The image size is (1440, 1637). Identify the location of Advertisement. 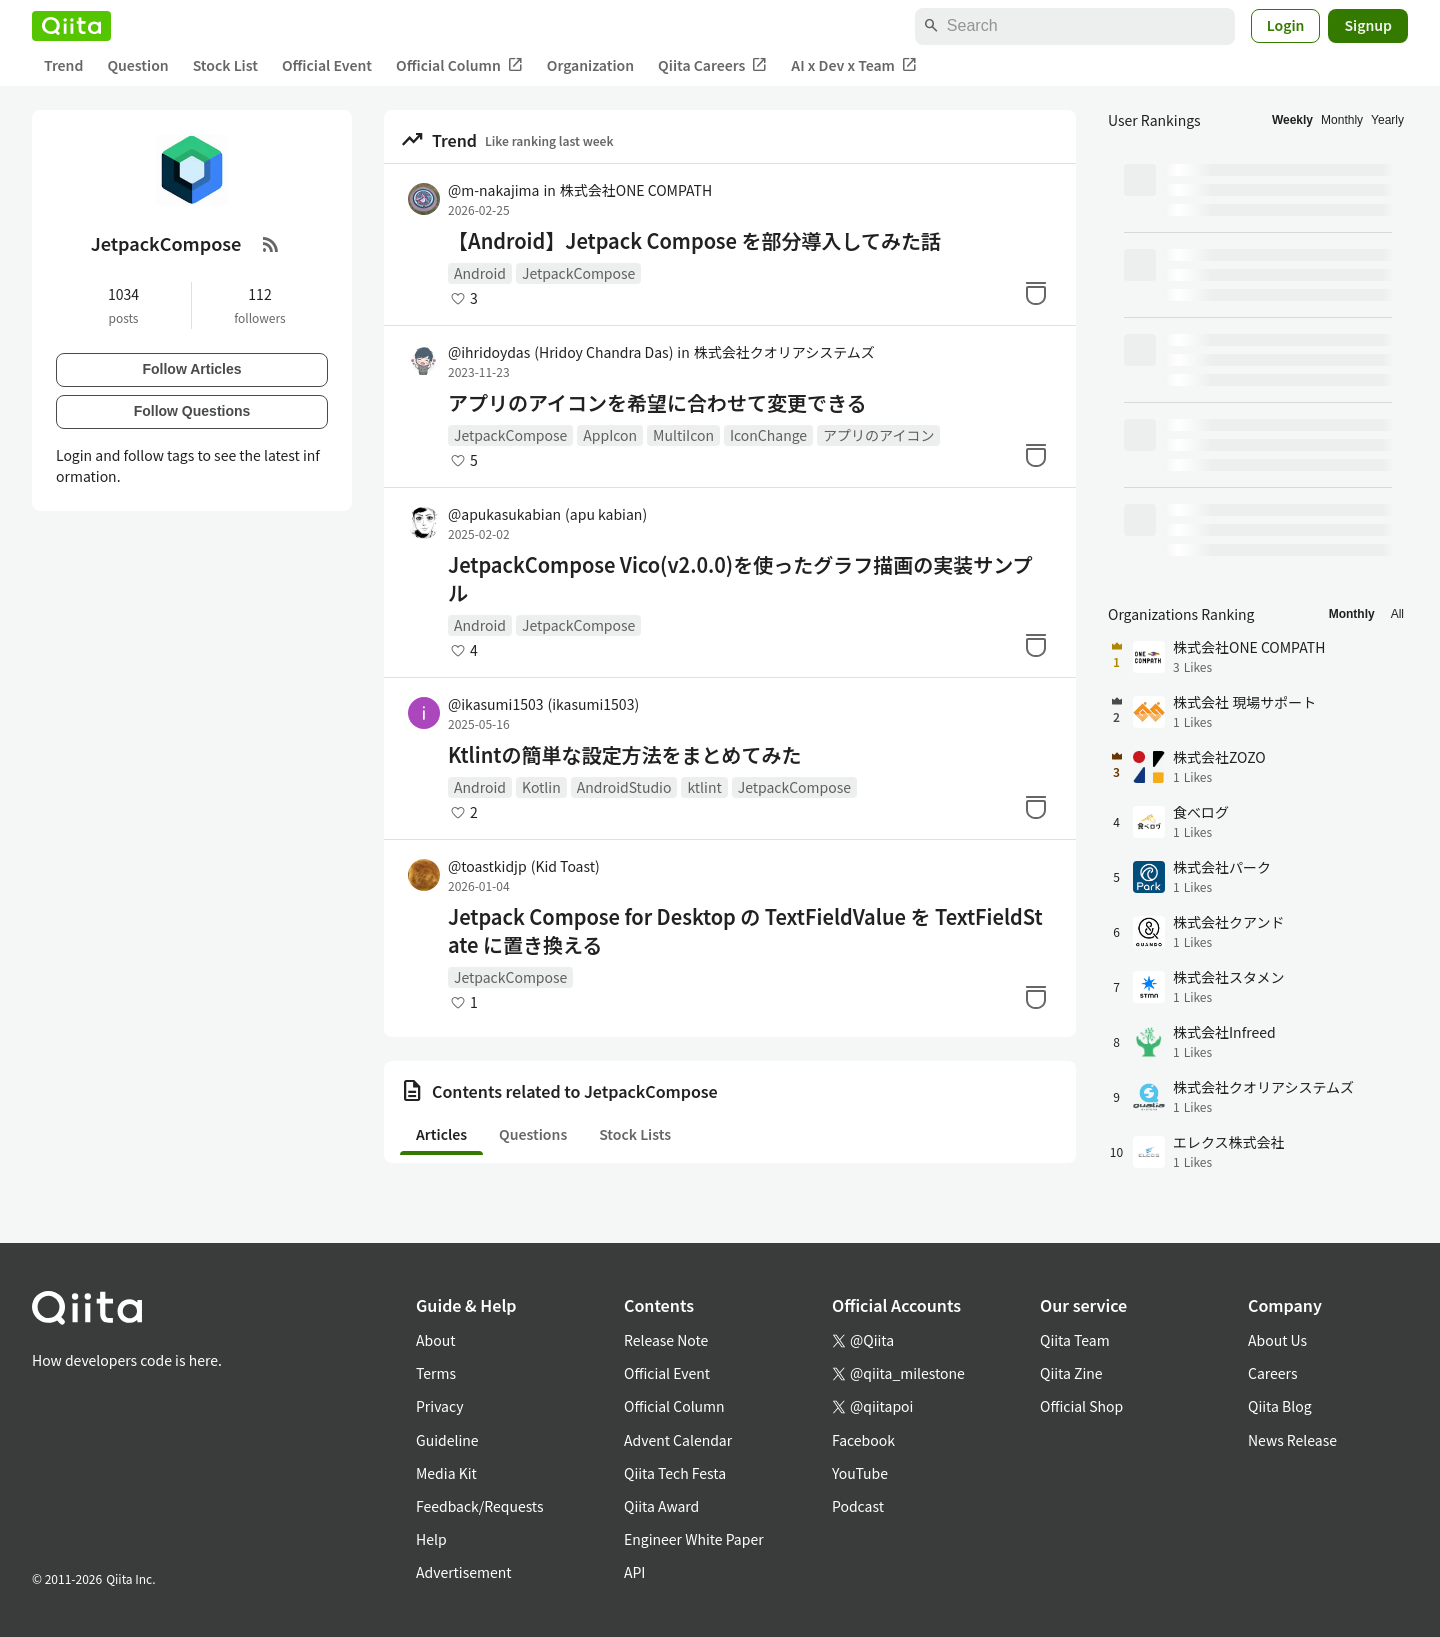
(464, 1572).